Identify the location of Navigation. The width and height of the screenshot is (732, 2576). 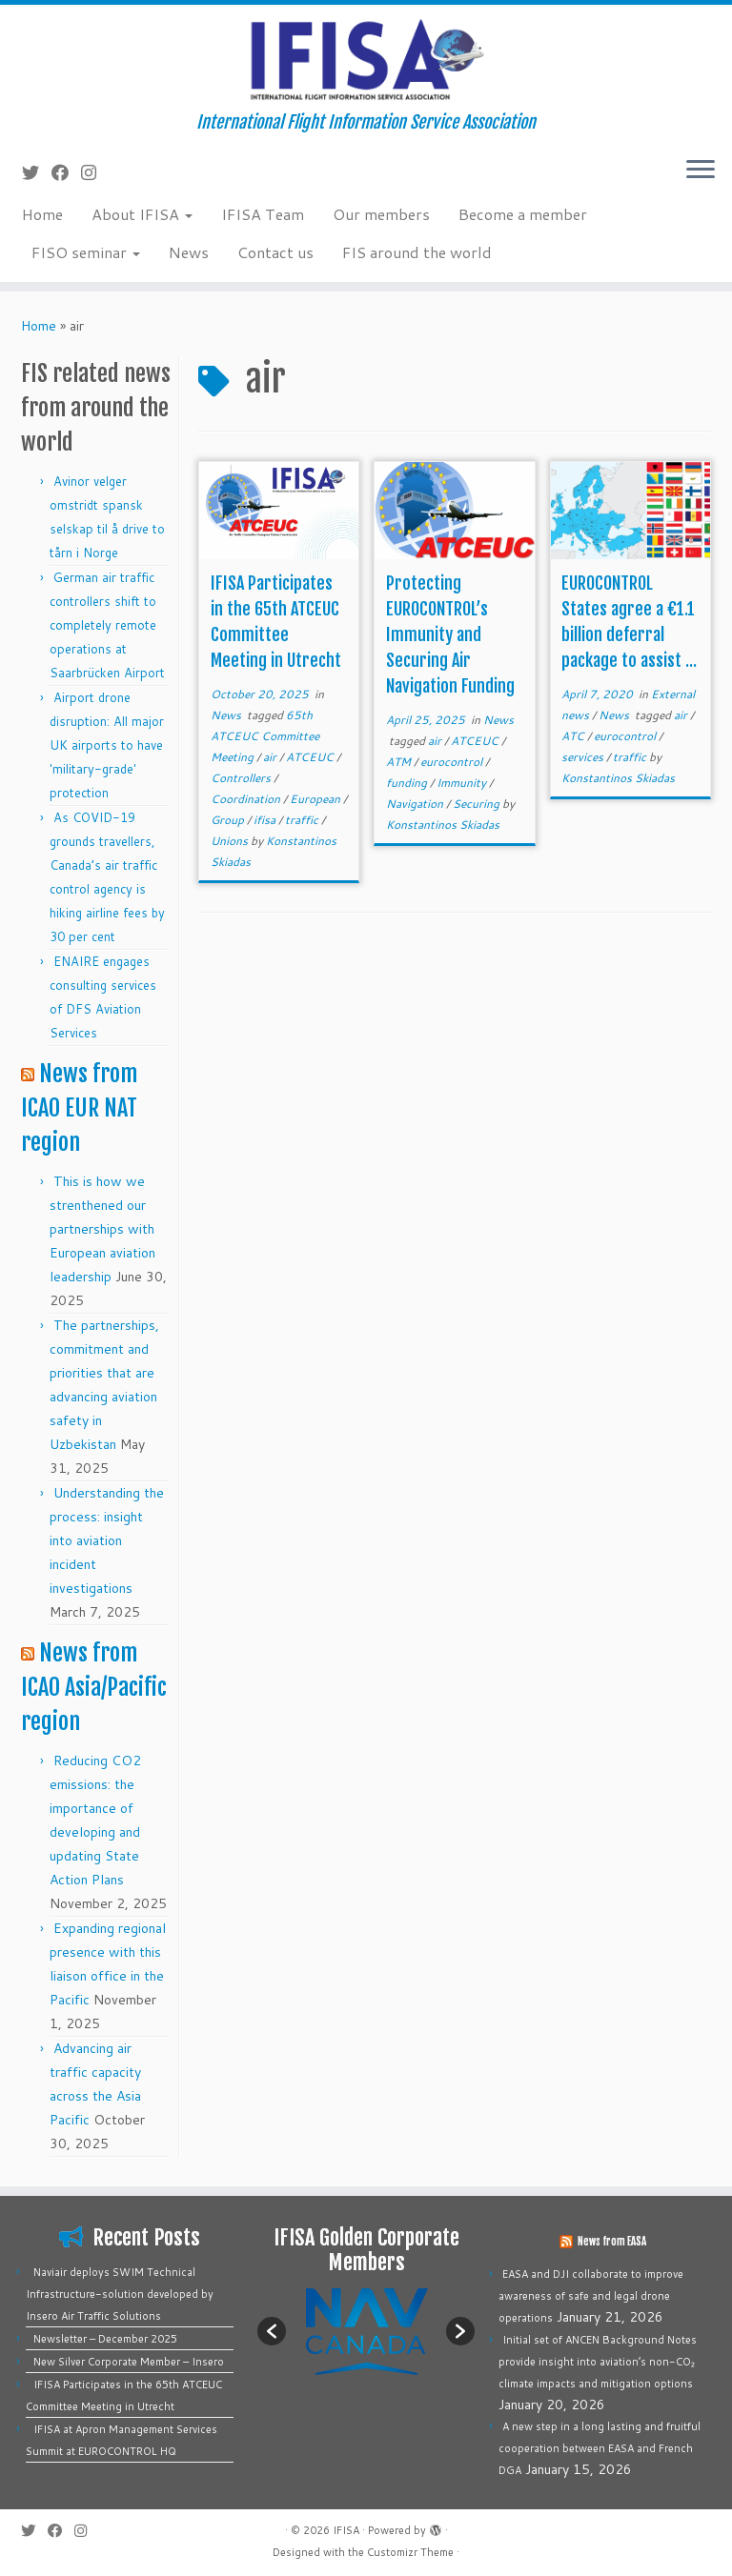
(416, 803).